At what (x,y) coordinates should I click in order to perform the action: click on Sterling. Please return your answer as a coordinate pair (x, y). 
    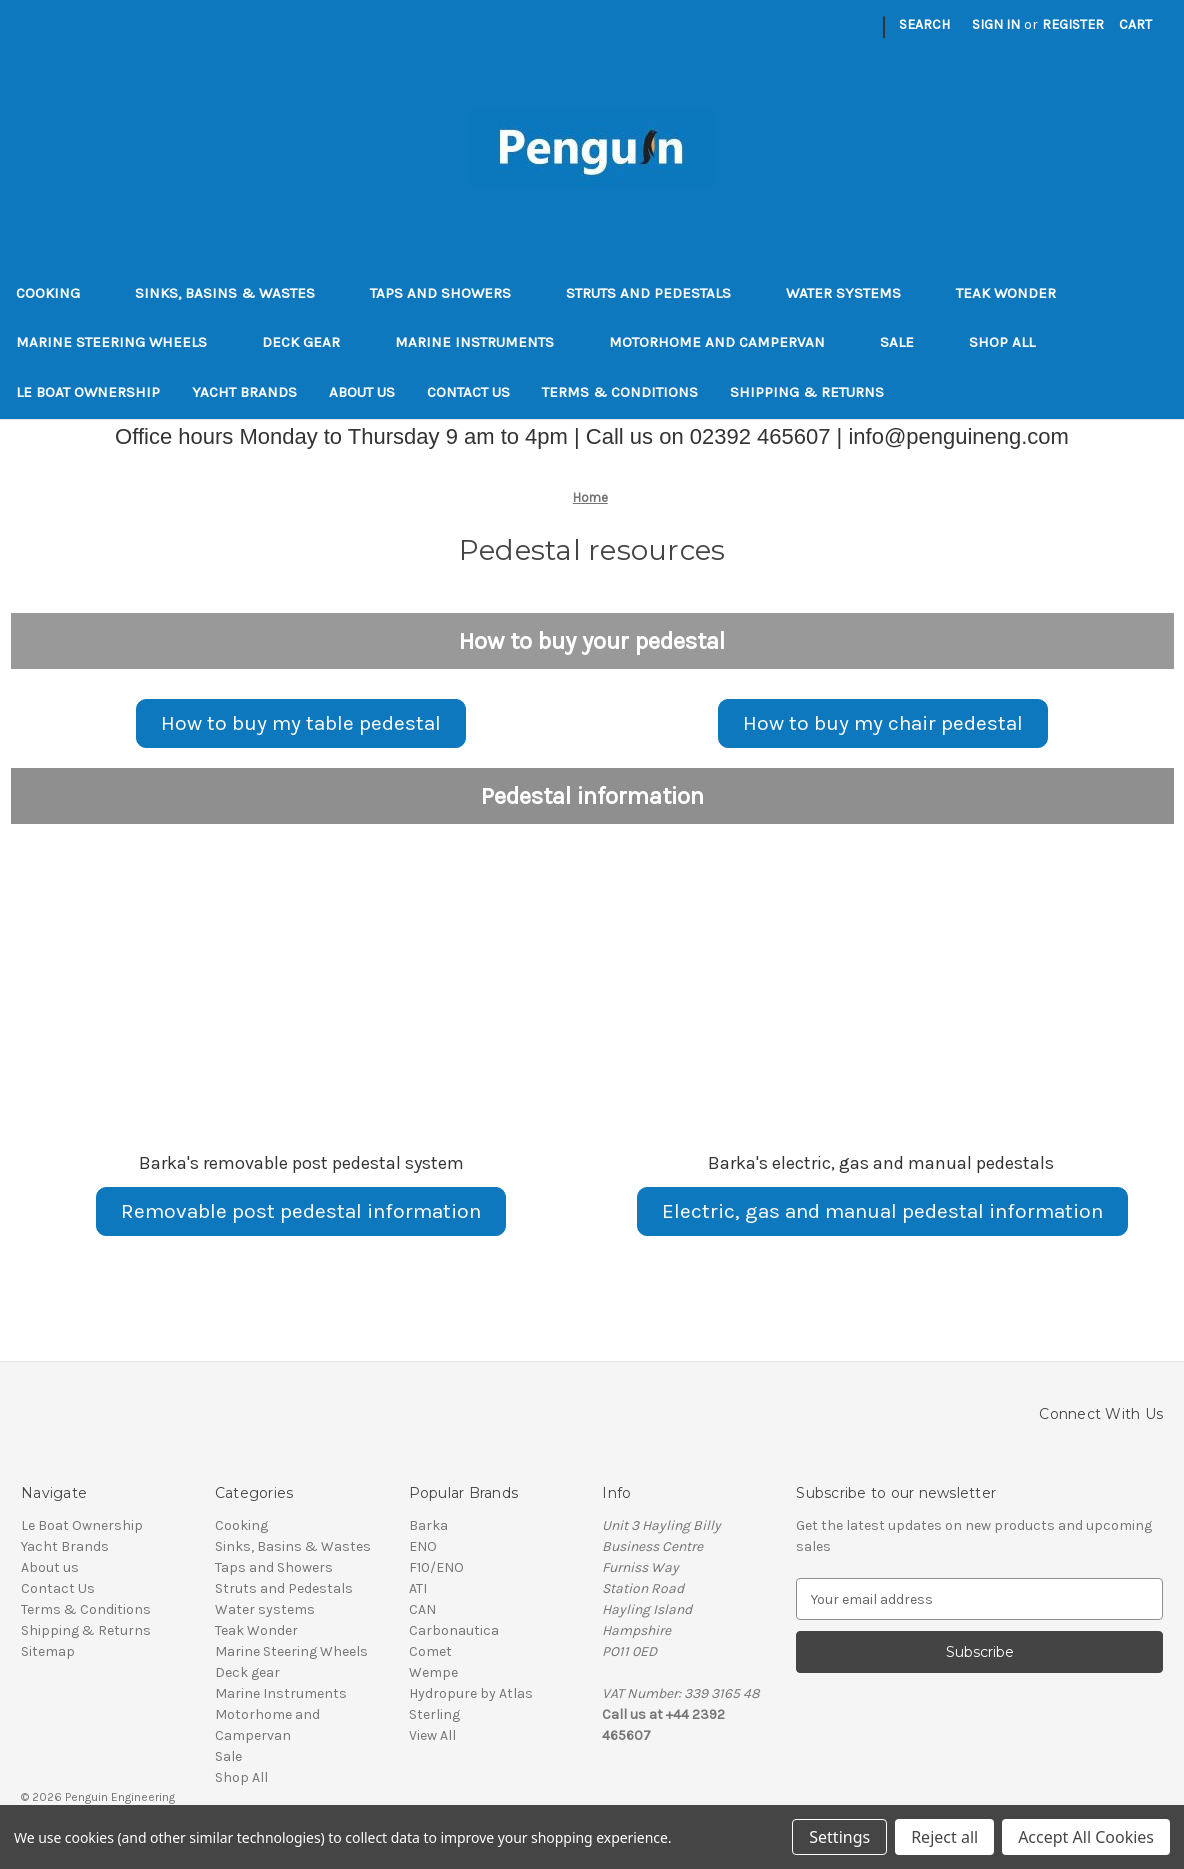
    Looking at the image, I should click on (434, 1714).